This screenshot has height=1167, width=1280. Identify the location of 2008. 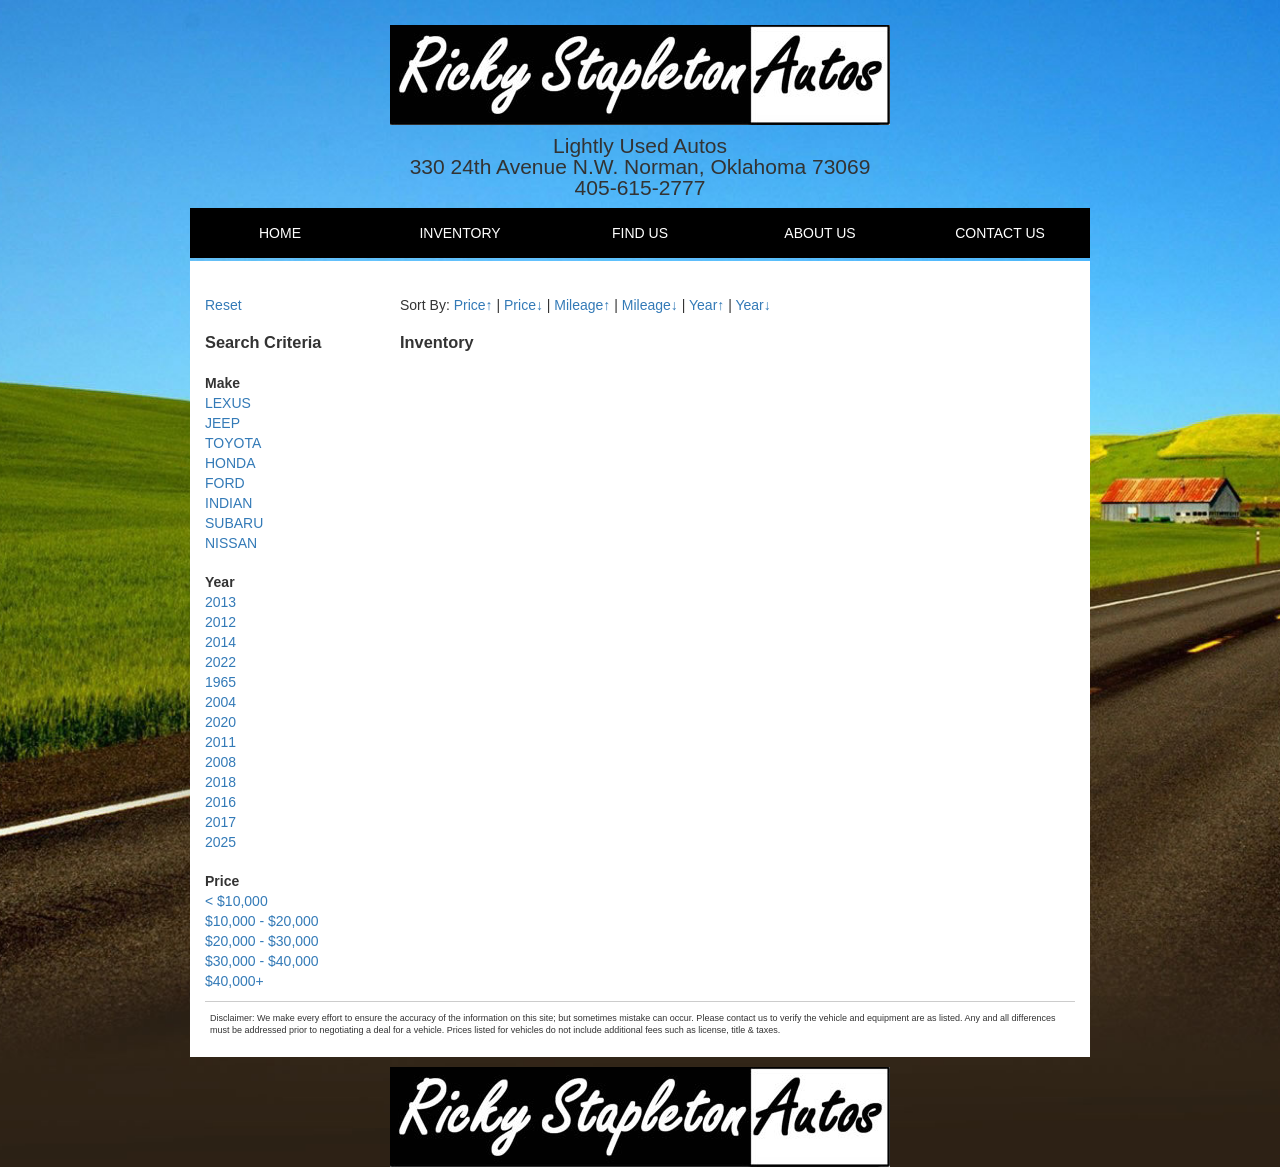
(220, 762).